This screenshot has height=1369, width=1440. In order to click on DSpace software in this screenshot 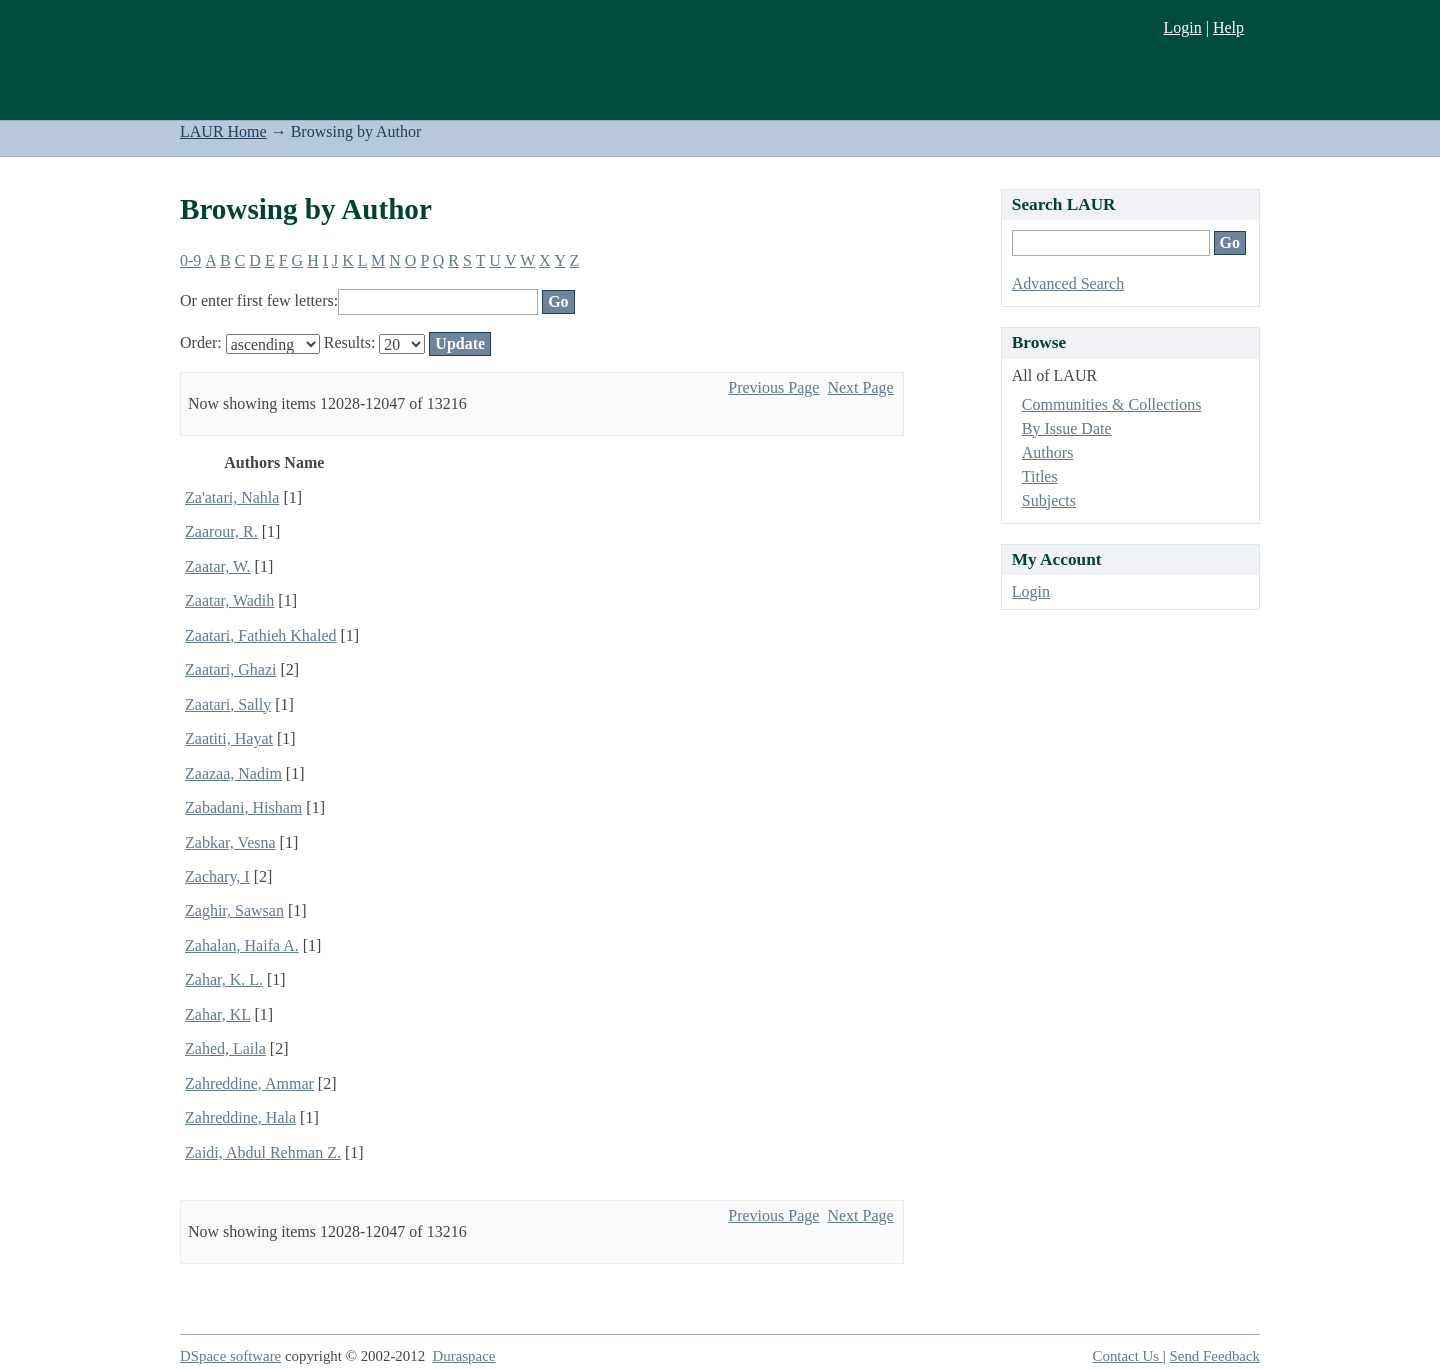, I will do `click(230, 1356)`.